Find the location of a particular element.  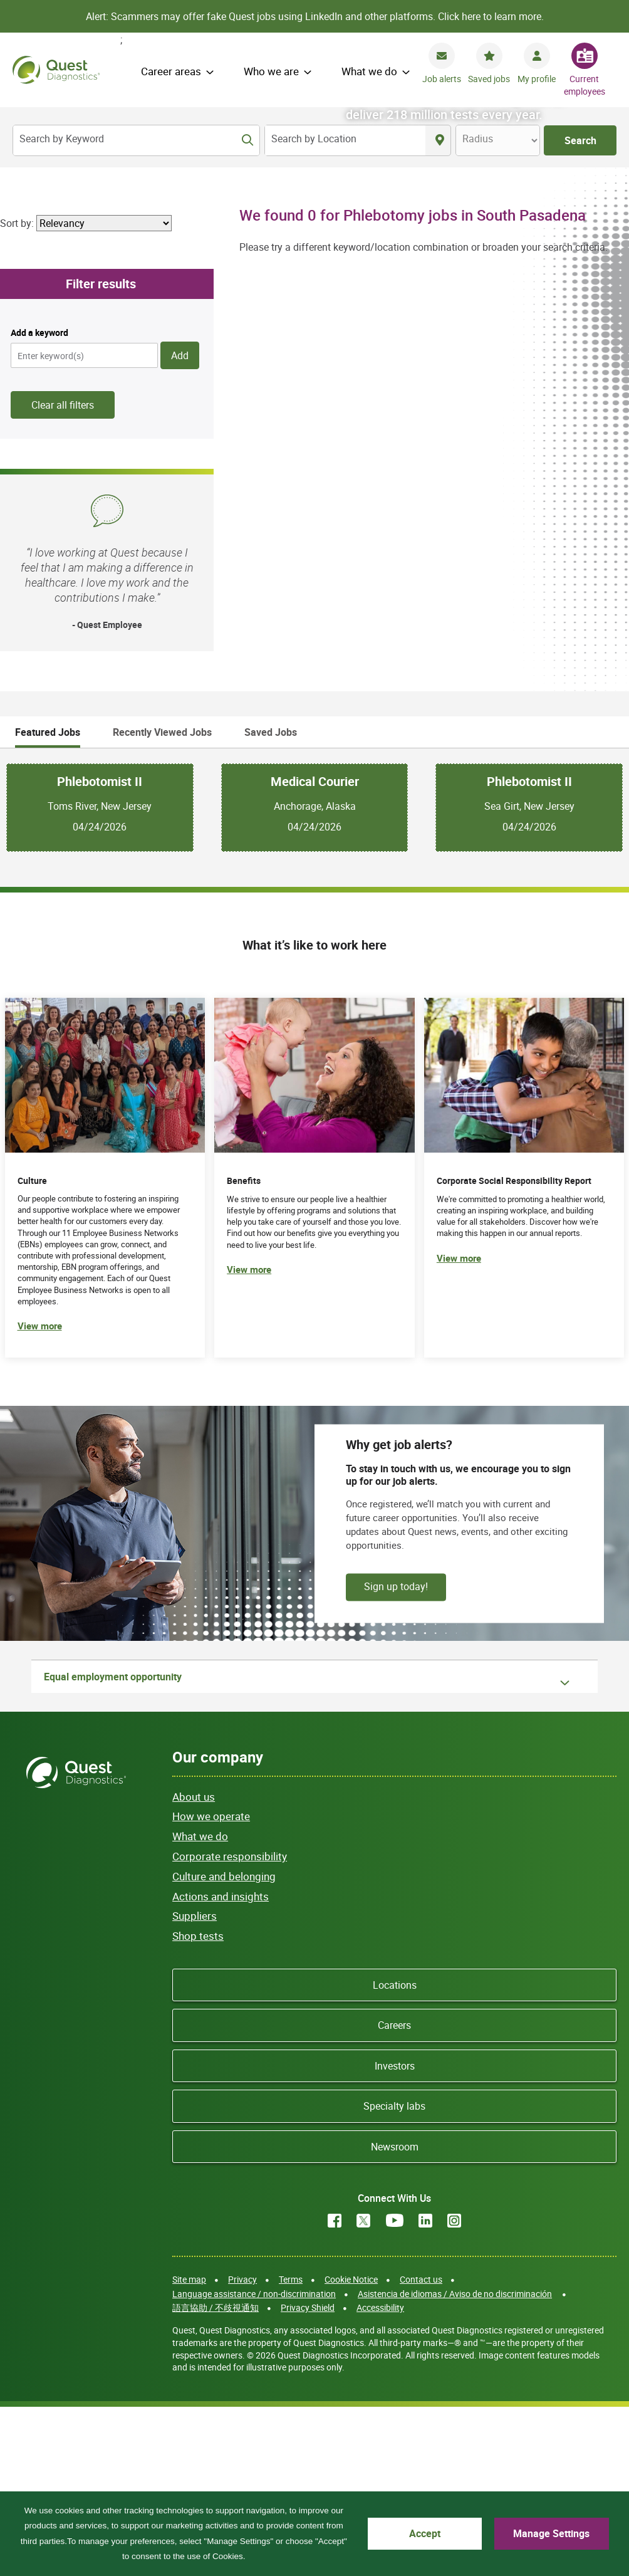

Corporate responsibility is located at coordinates (229, 2025).